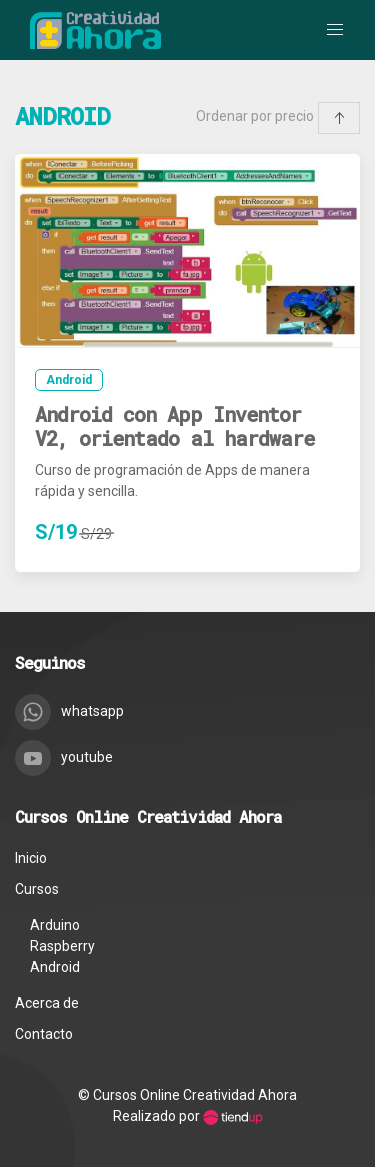 Image resolution: width=375 pixels, height=1167 pixels. Describe the element at coordinates (69, 380) in the screenshot. I see `Android` at that location.